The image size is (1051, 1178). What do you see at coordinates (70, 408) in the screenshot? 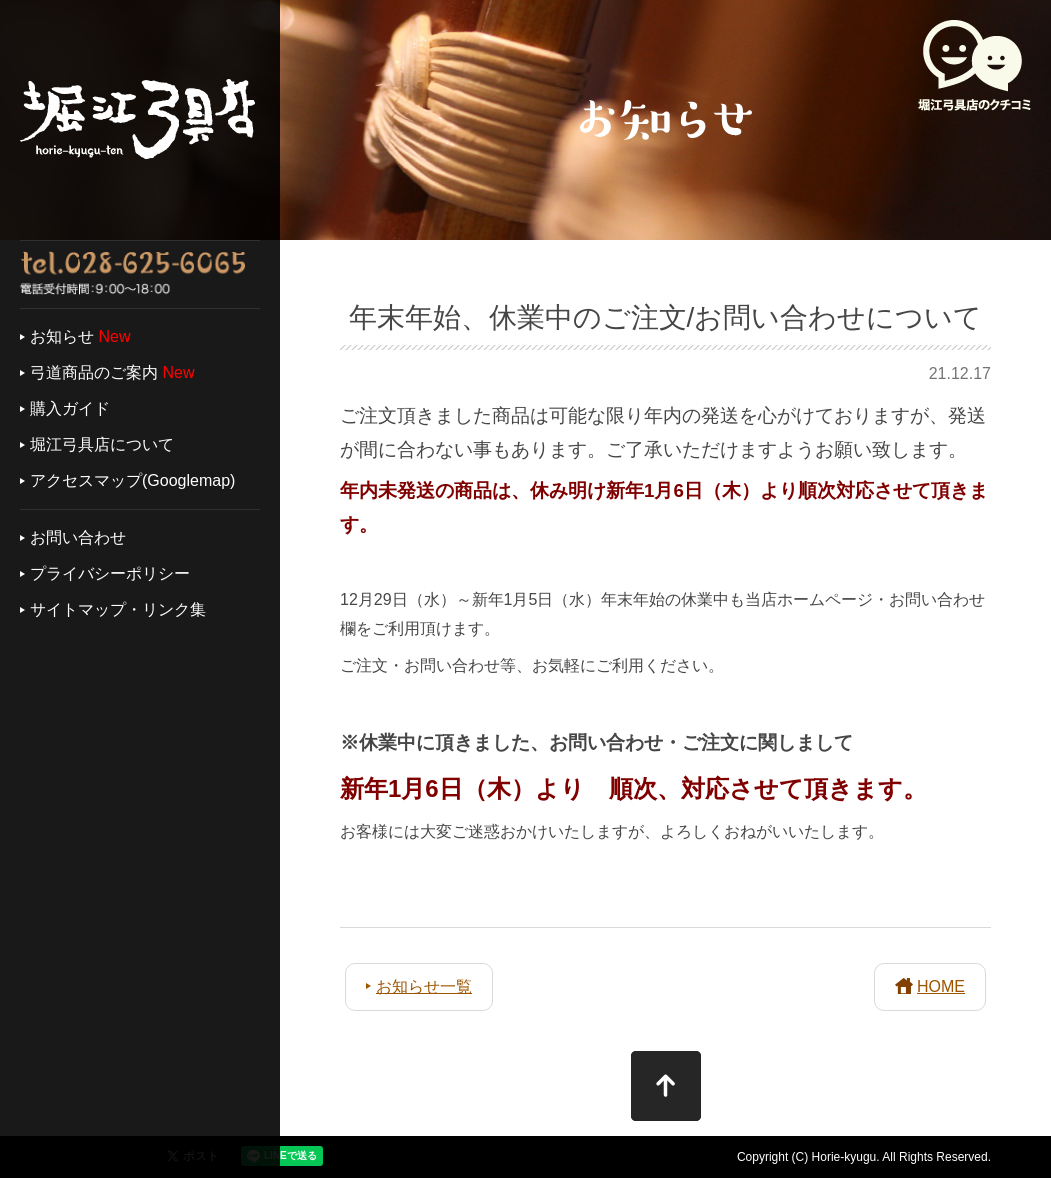
I see `購入ガイド` at bounding box center [70, 408].